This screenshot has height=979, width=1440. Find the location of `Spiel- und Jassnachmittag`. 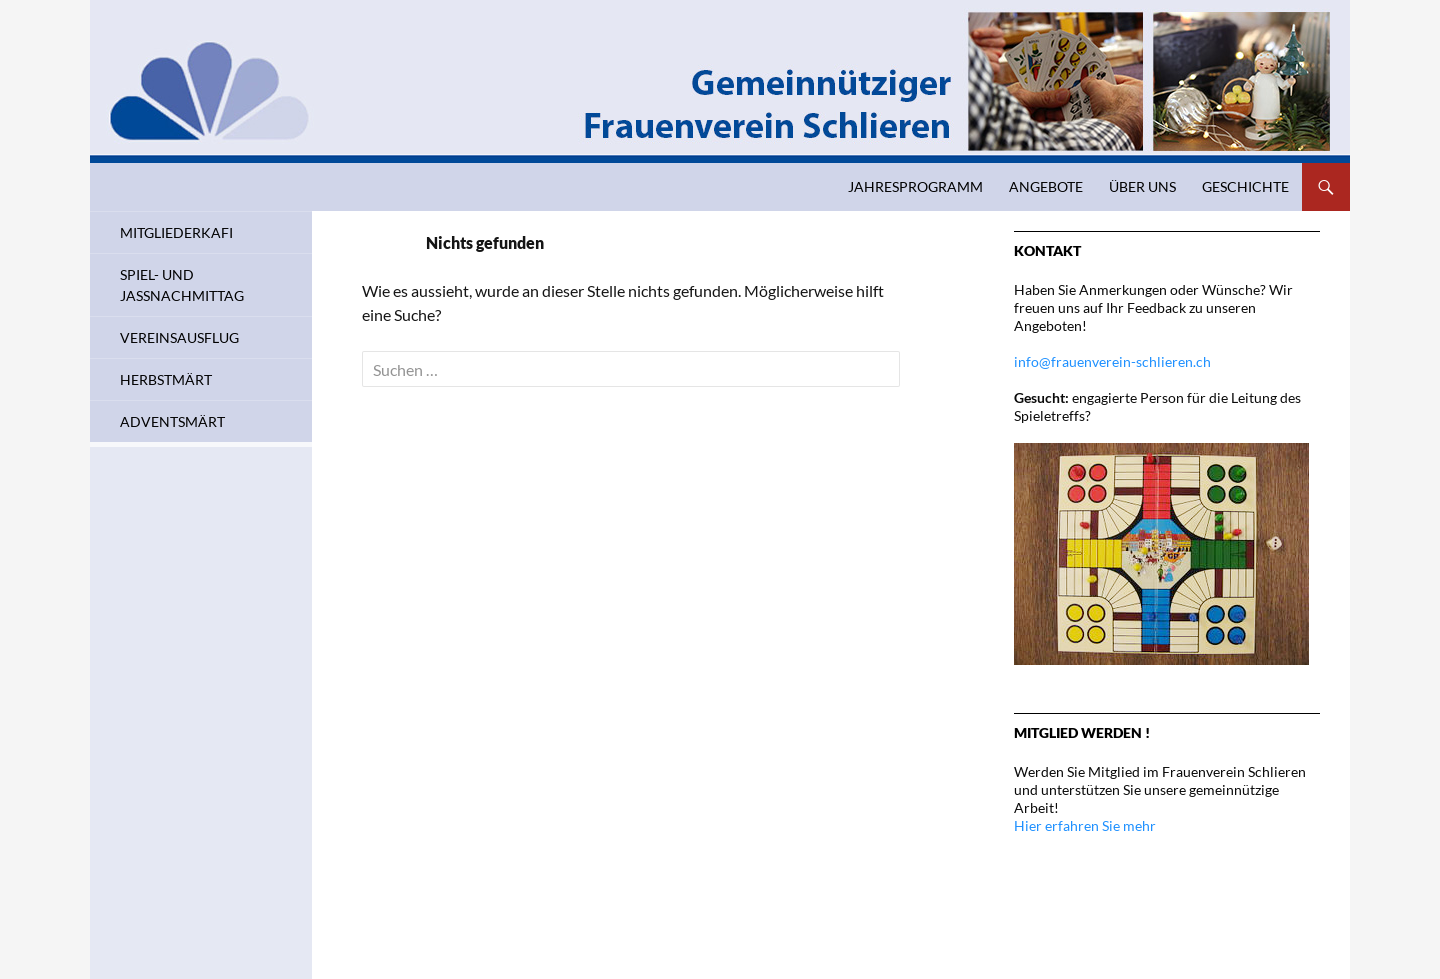

Spiel- und Jassnachmittag is located at coordinates (182, 285).